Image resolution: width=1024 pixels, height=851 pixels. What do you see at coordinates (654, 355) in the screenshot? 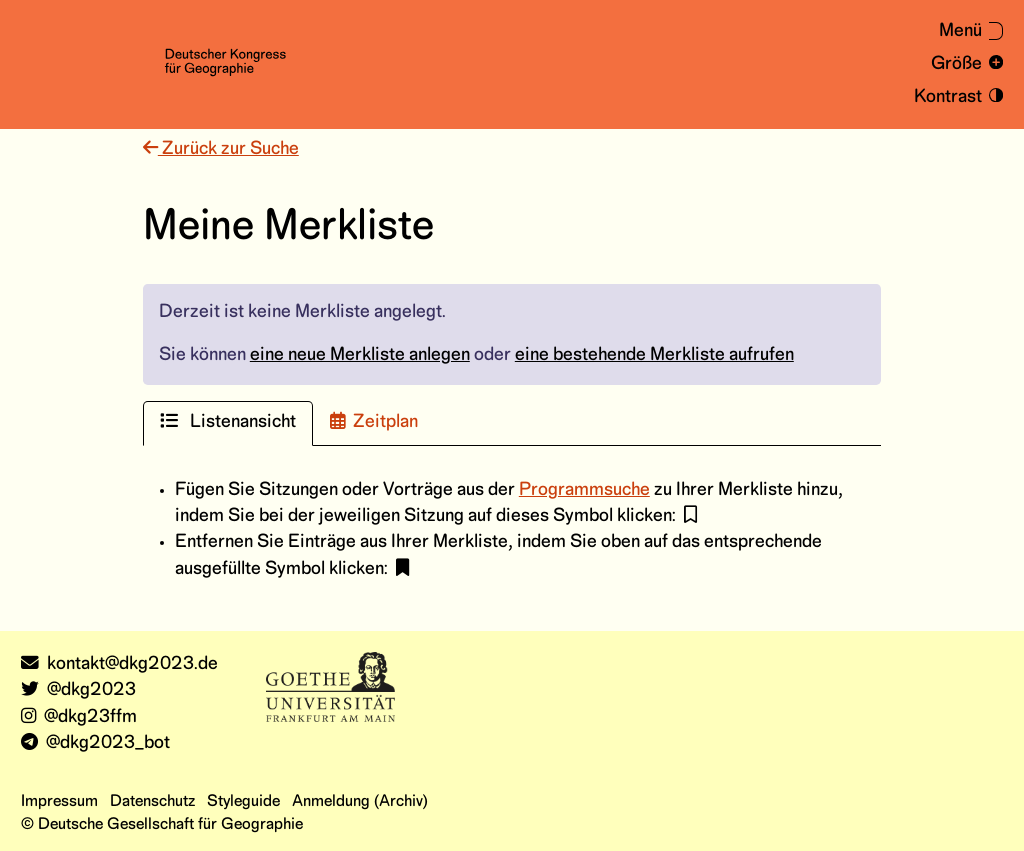
I see `eine bestehende Merkliste aufrufen` at bounding box center [654, 355].